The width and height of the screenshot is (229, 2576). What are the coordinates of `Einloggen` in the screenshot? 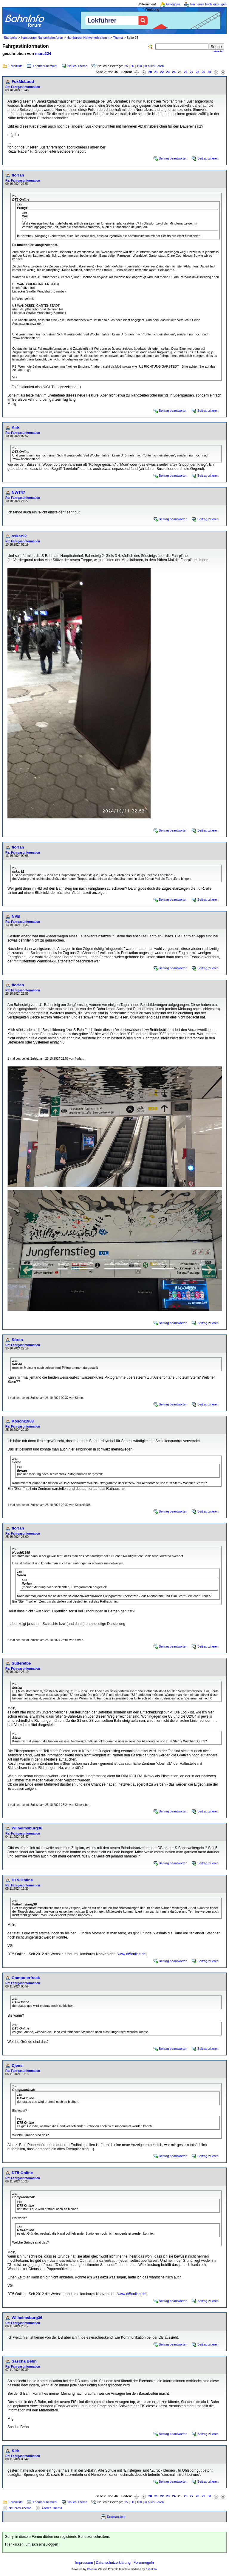 It's located at (173, 4).